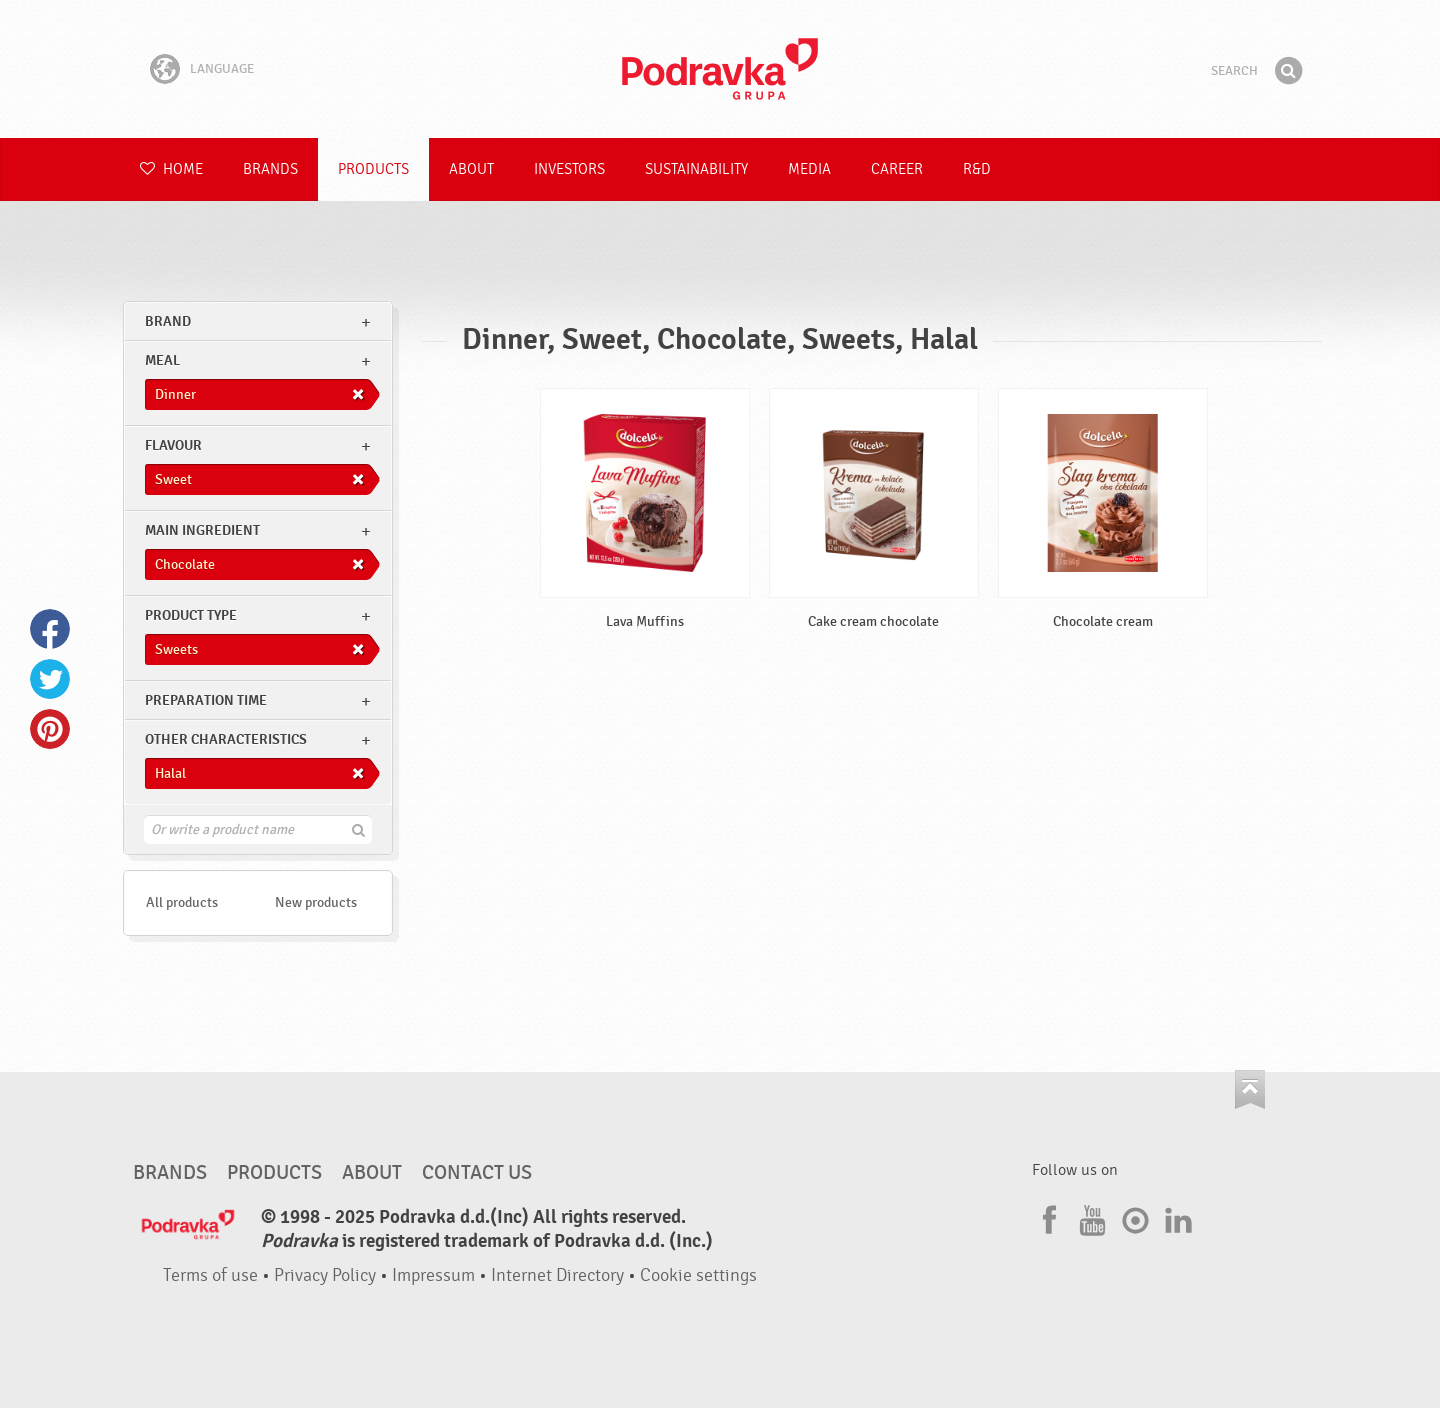 This screenshot has height=1408, width=1440. What do you see at coordinates (182, 902) in the screenshot?
I see `All products` at bounding box center [182, 902].